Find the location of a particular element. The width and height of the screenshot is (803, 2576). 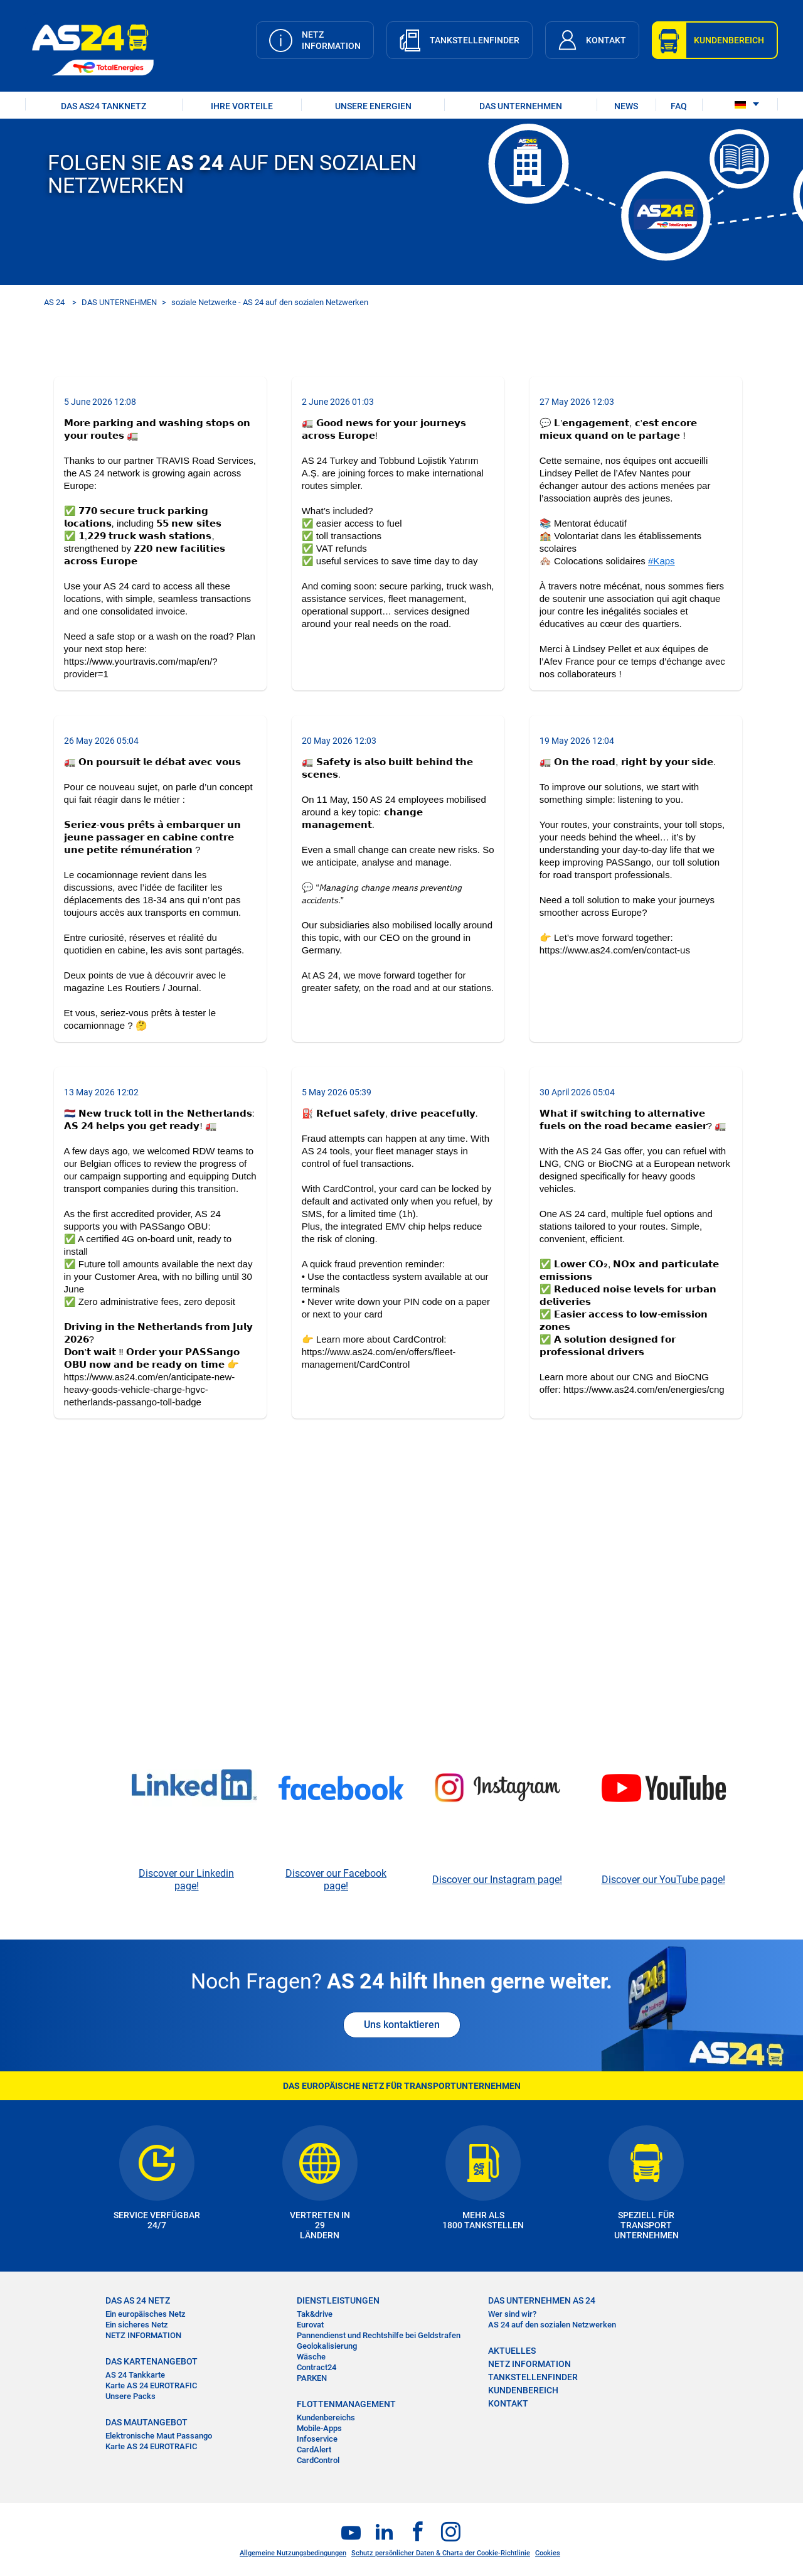

NETZ INFORMATION is located at coordinates (143, 2335).